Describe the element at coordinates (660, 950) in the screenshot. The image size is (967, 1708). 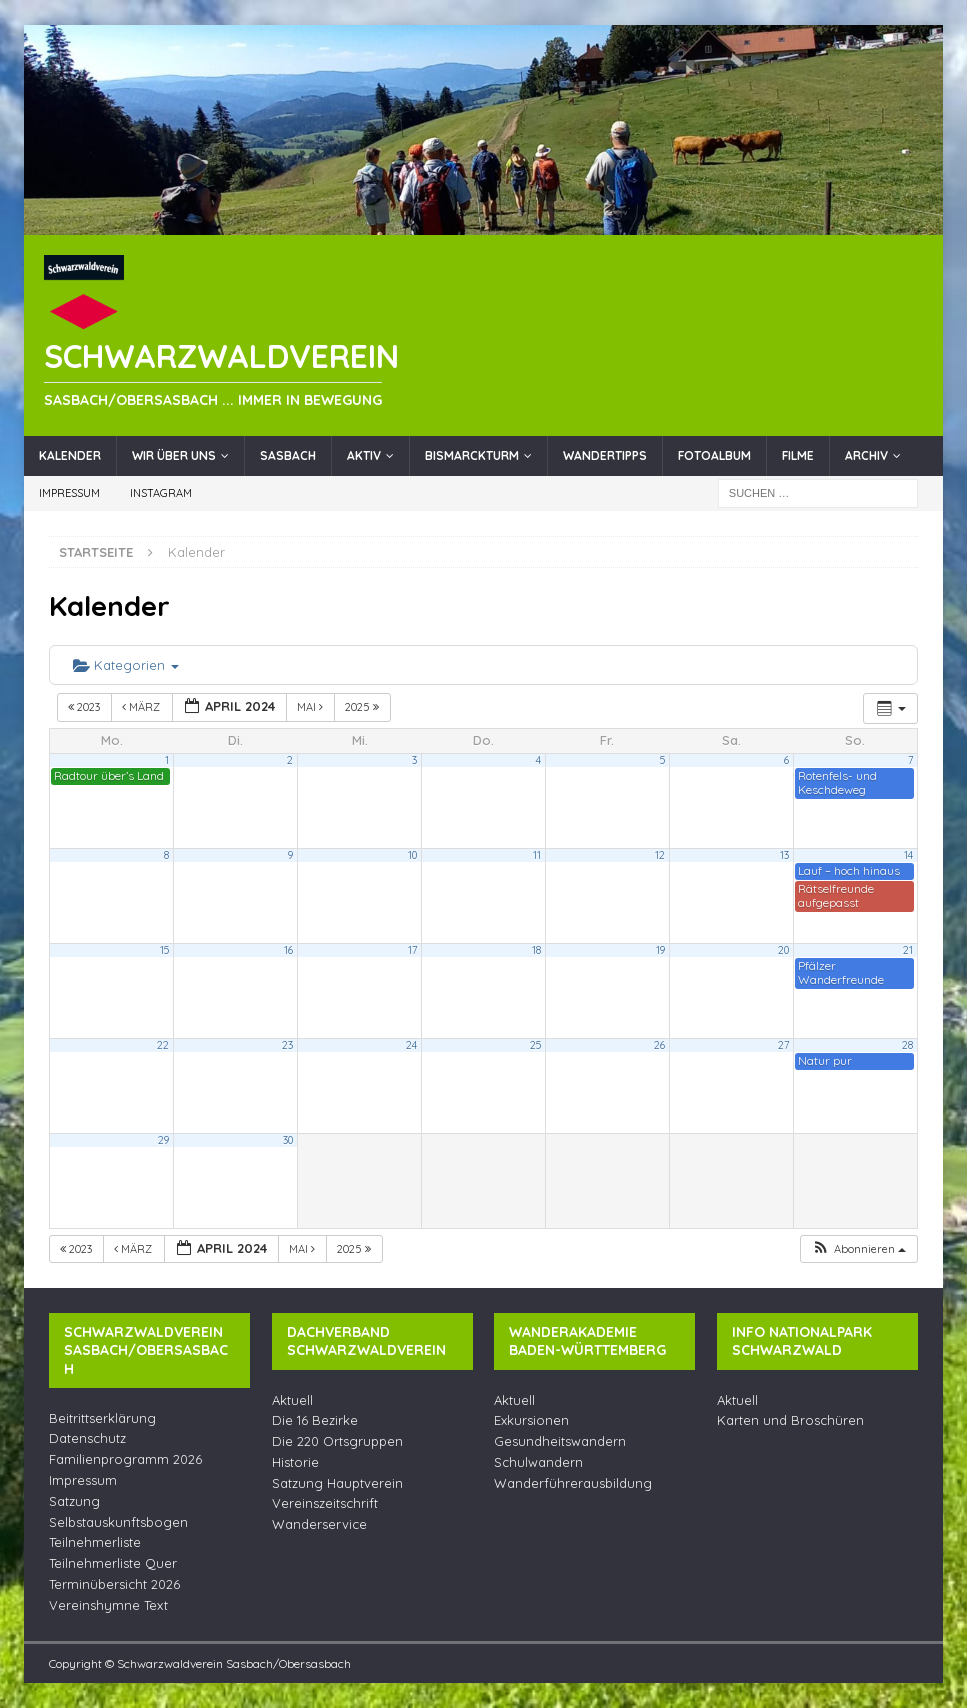
I see `19` at that location.